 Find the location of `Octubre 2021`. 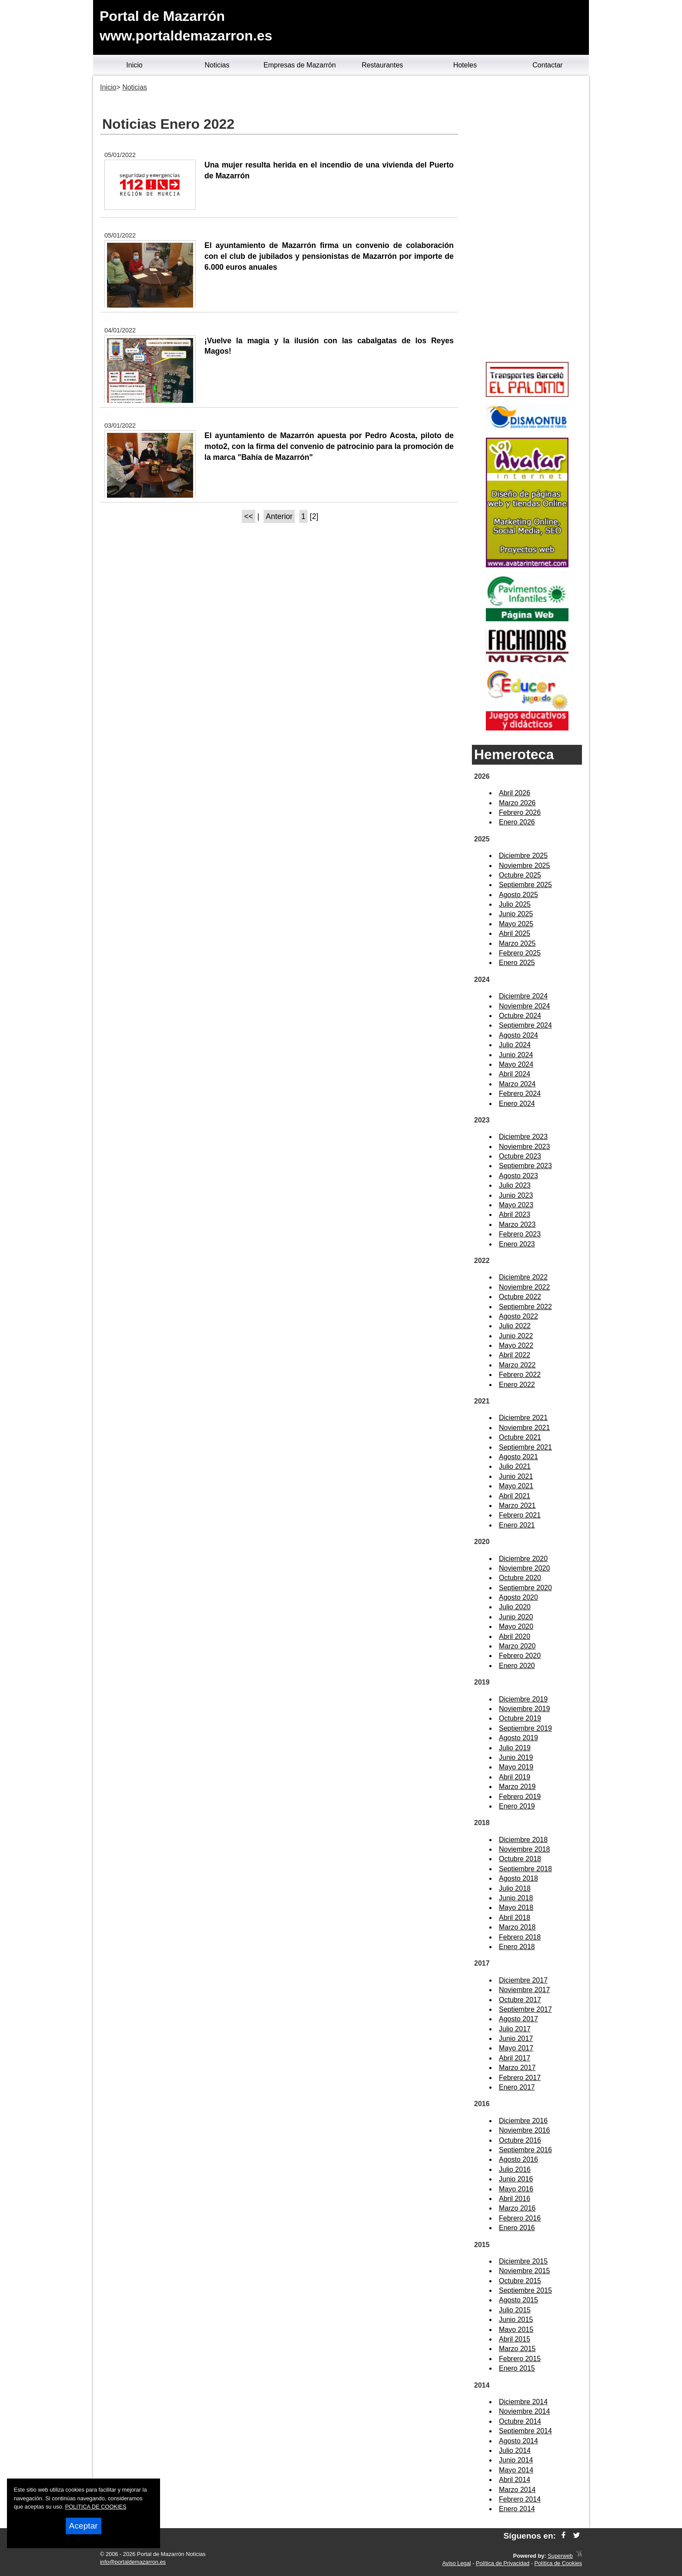

Octubre 2021 is located at coordinates (520, 1437).